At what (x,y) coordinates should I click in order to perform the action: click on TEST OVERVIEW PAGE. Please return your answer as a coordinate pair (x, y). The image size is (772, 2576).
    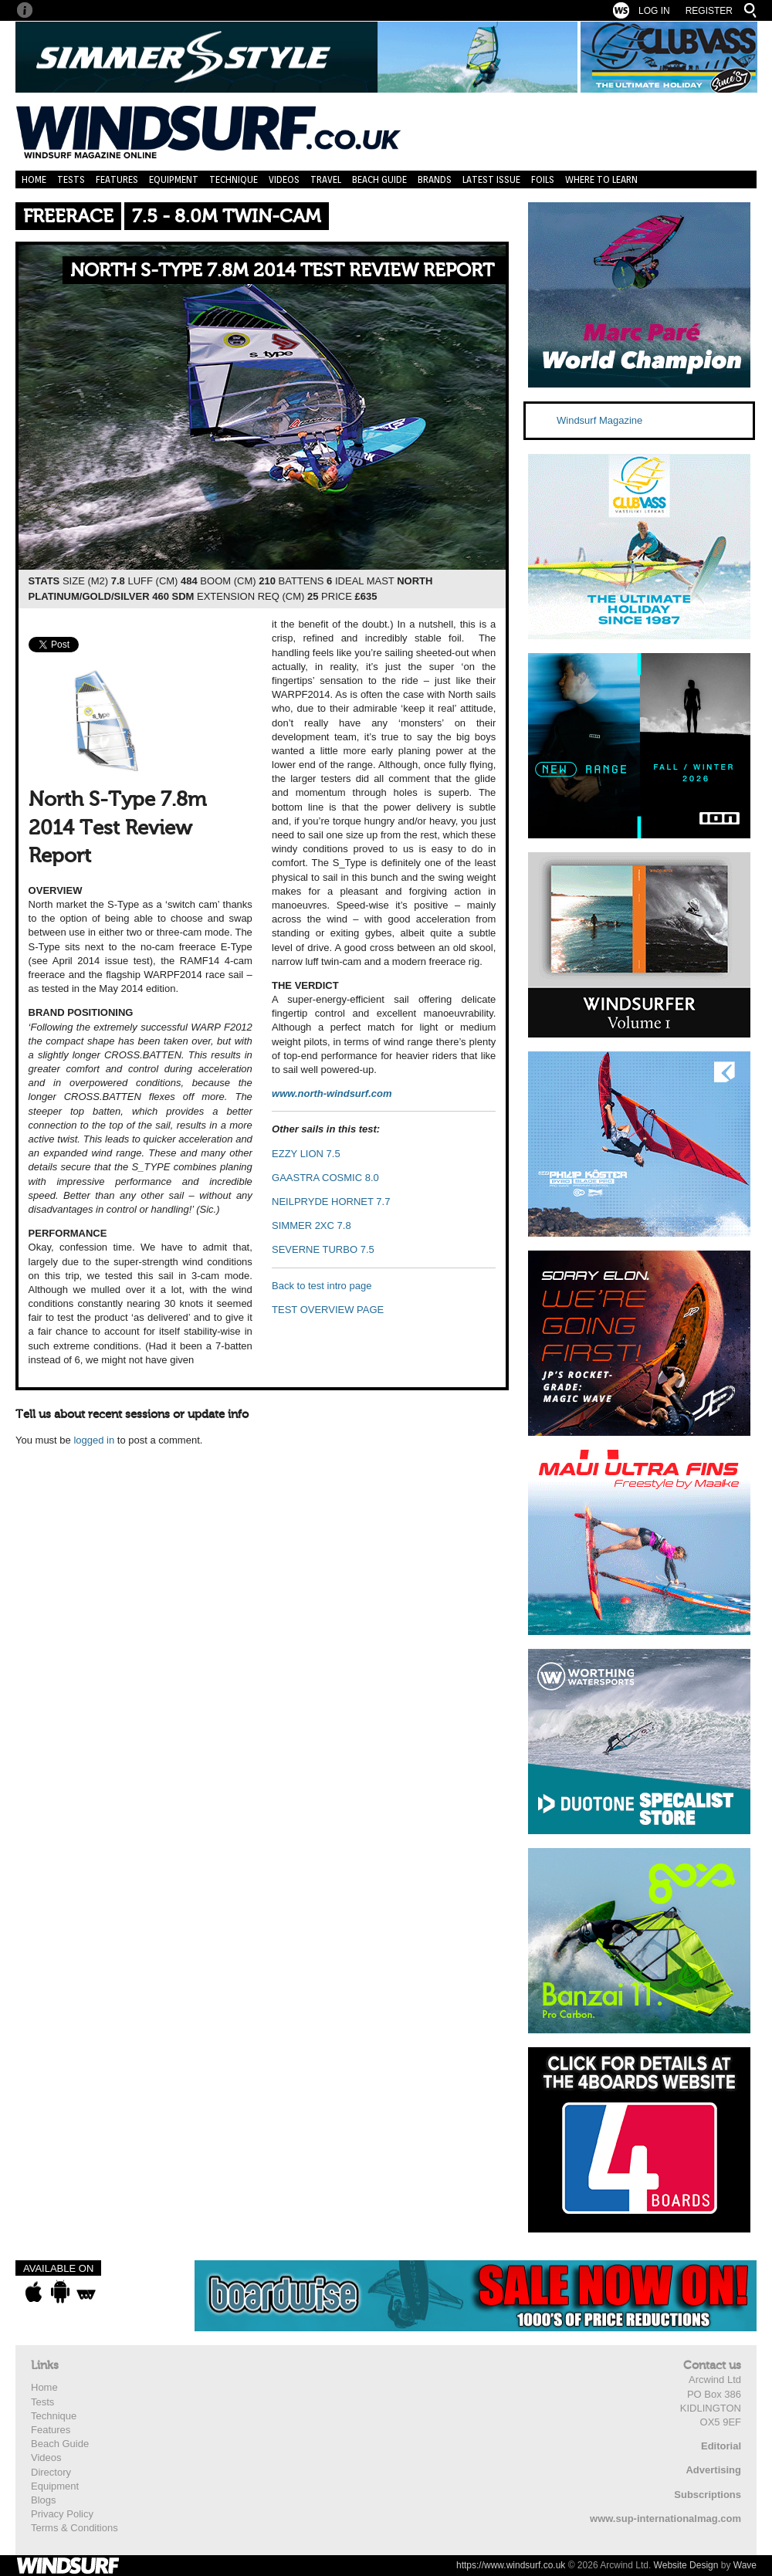
    Looking at the image, I should click on (328, 1309).